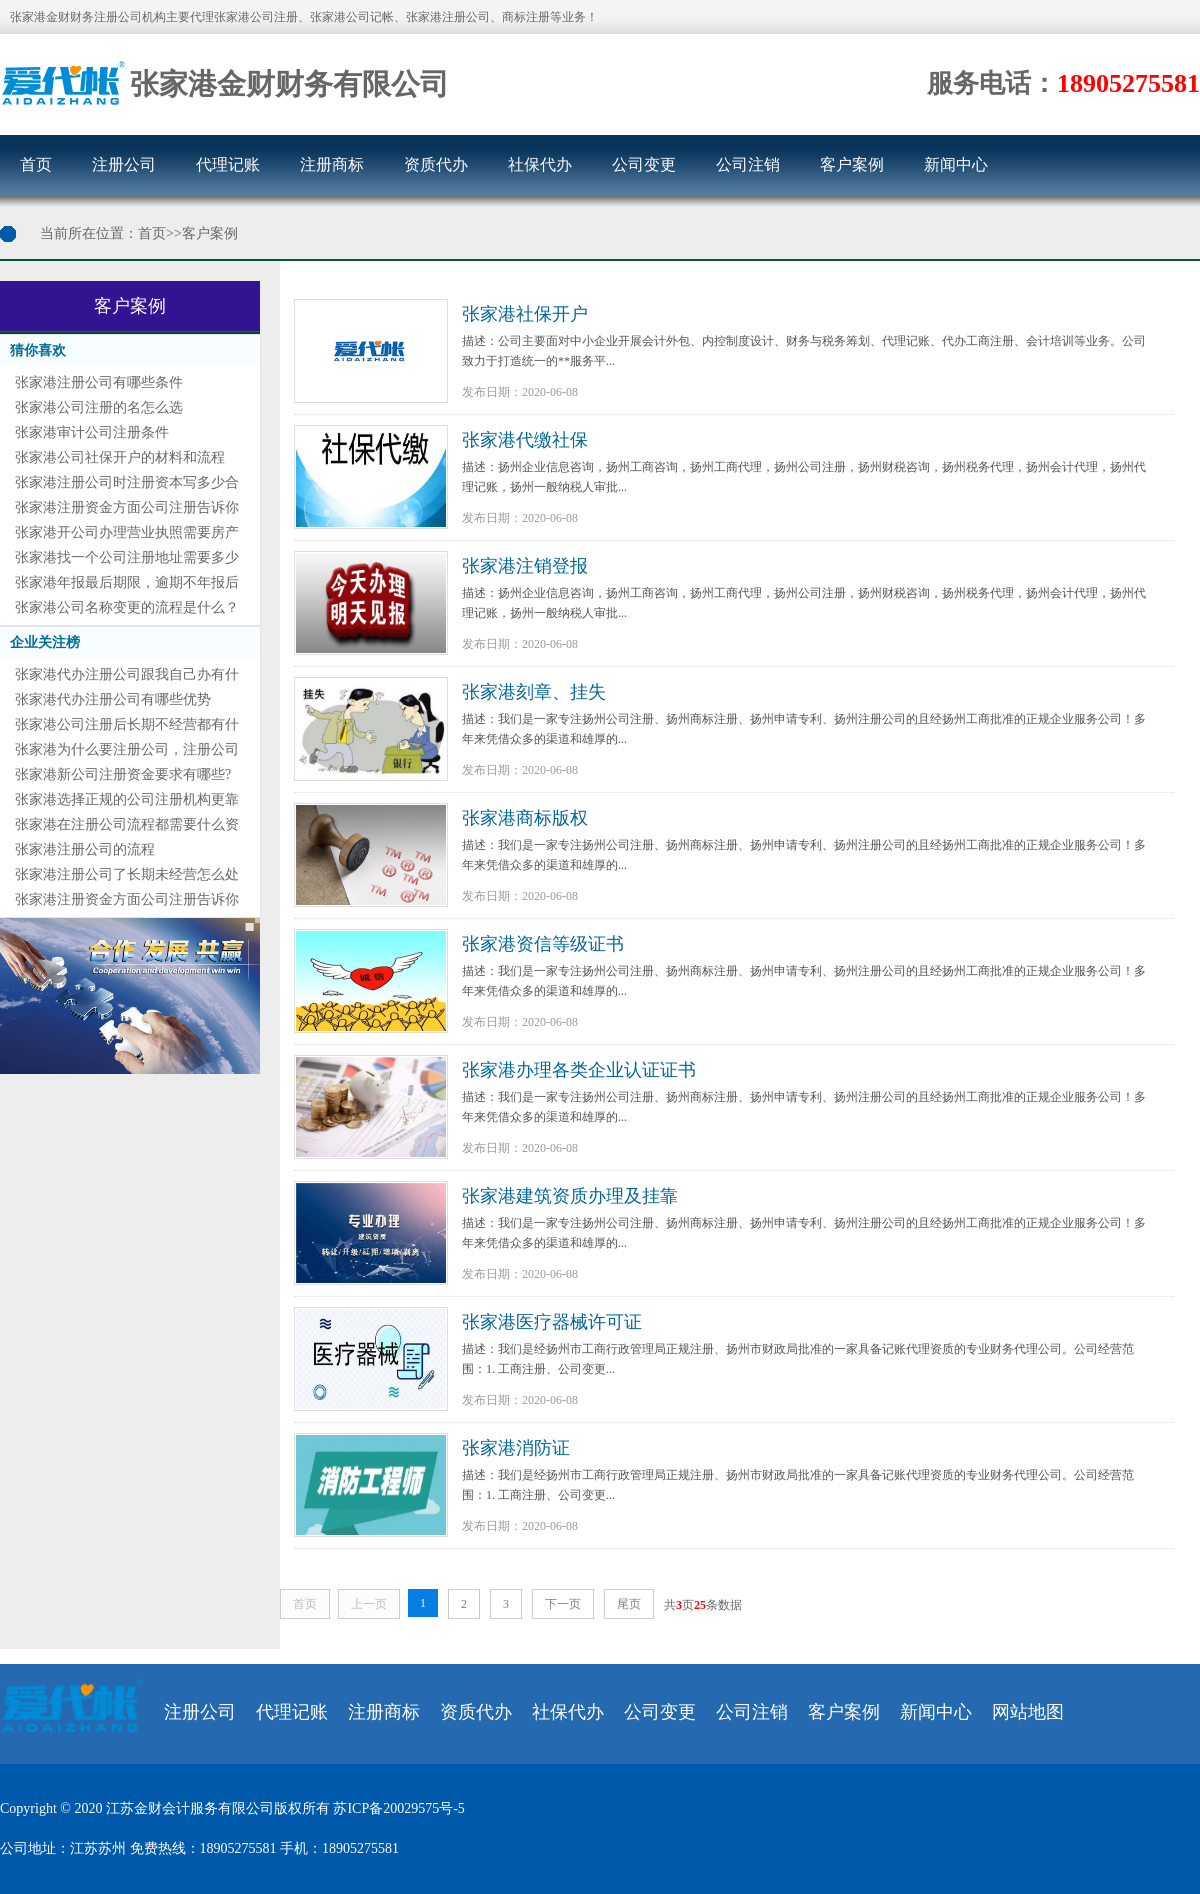 The image size is (1200, 1894). What do you see at coordinates (748, 164) in the screenshot?
I see `公司注销` at bounding box center [748, 164].